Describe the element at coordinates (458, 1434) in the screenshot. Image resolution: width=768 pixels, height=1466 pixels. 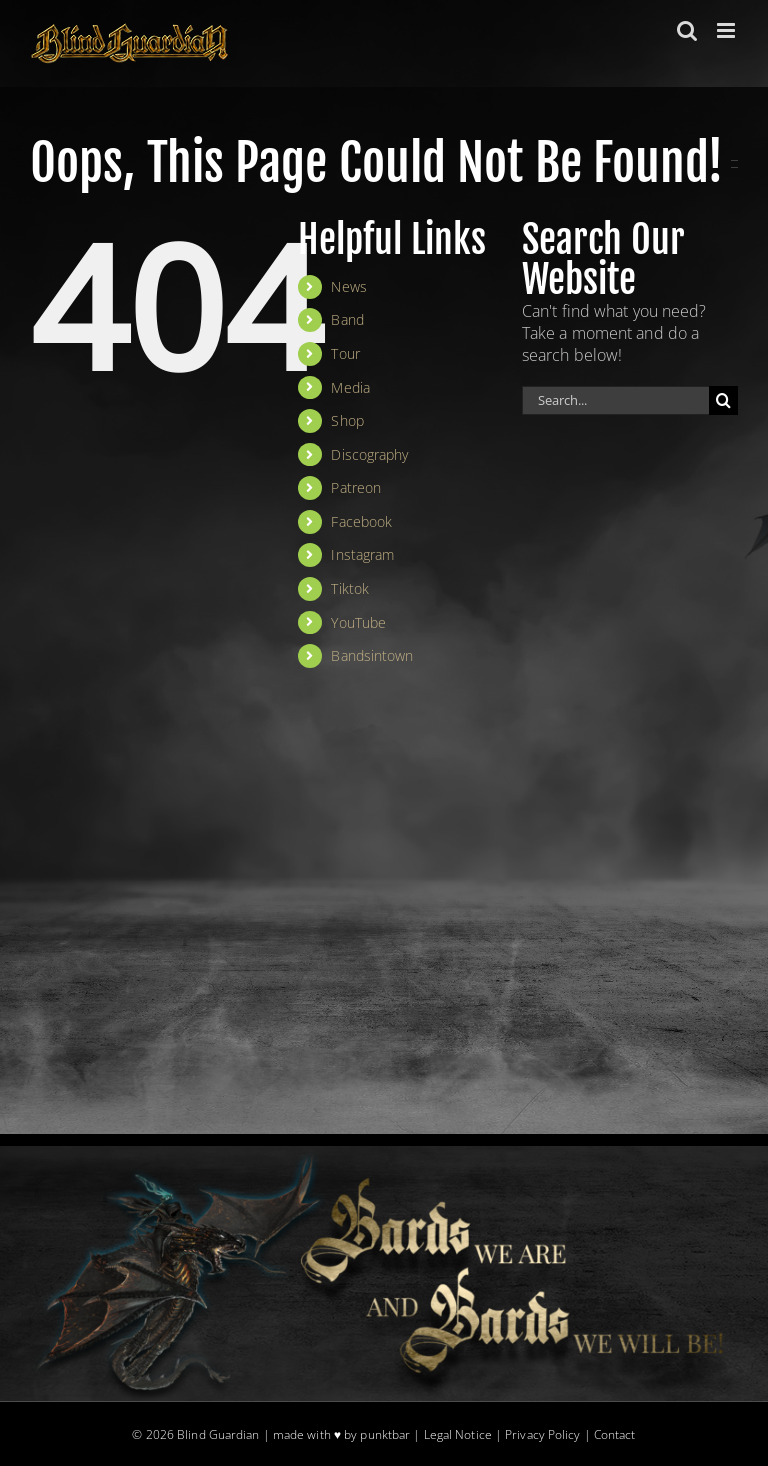
I see `Legal Notice` at that location.